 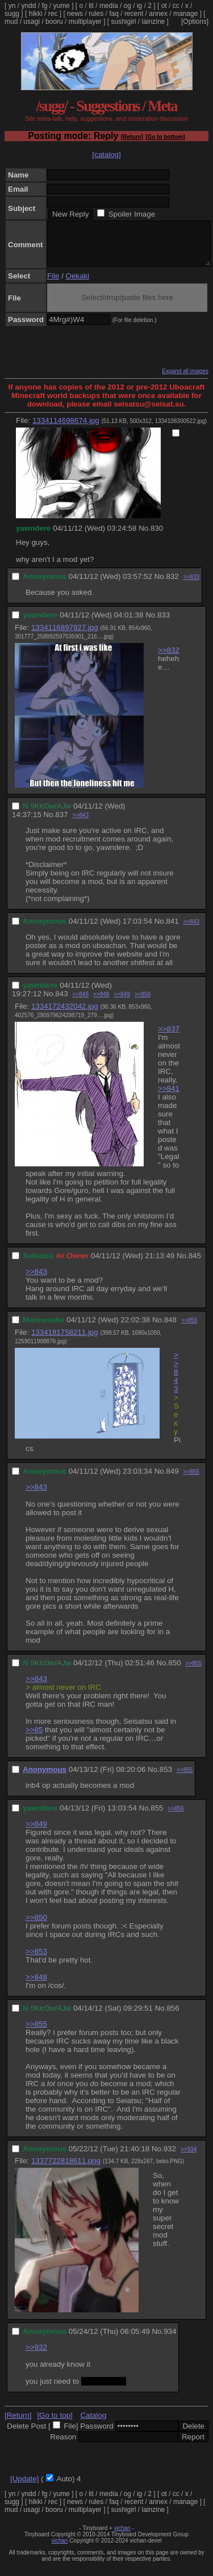 What do you see at coordinates (172, 585) in the screenshot?
I see `832` at bounding box center [172, 585].